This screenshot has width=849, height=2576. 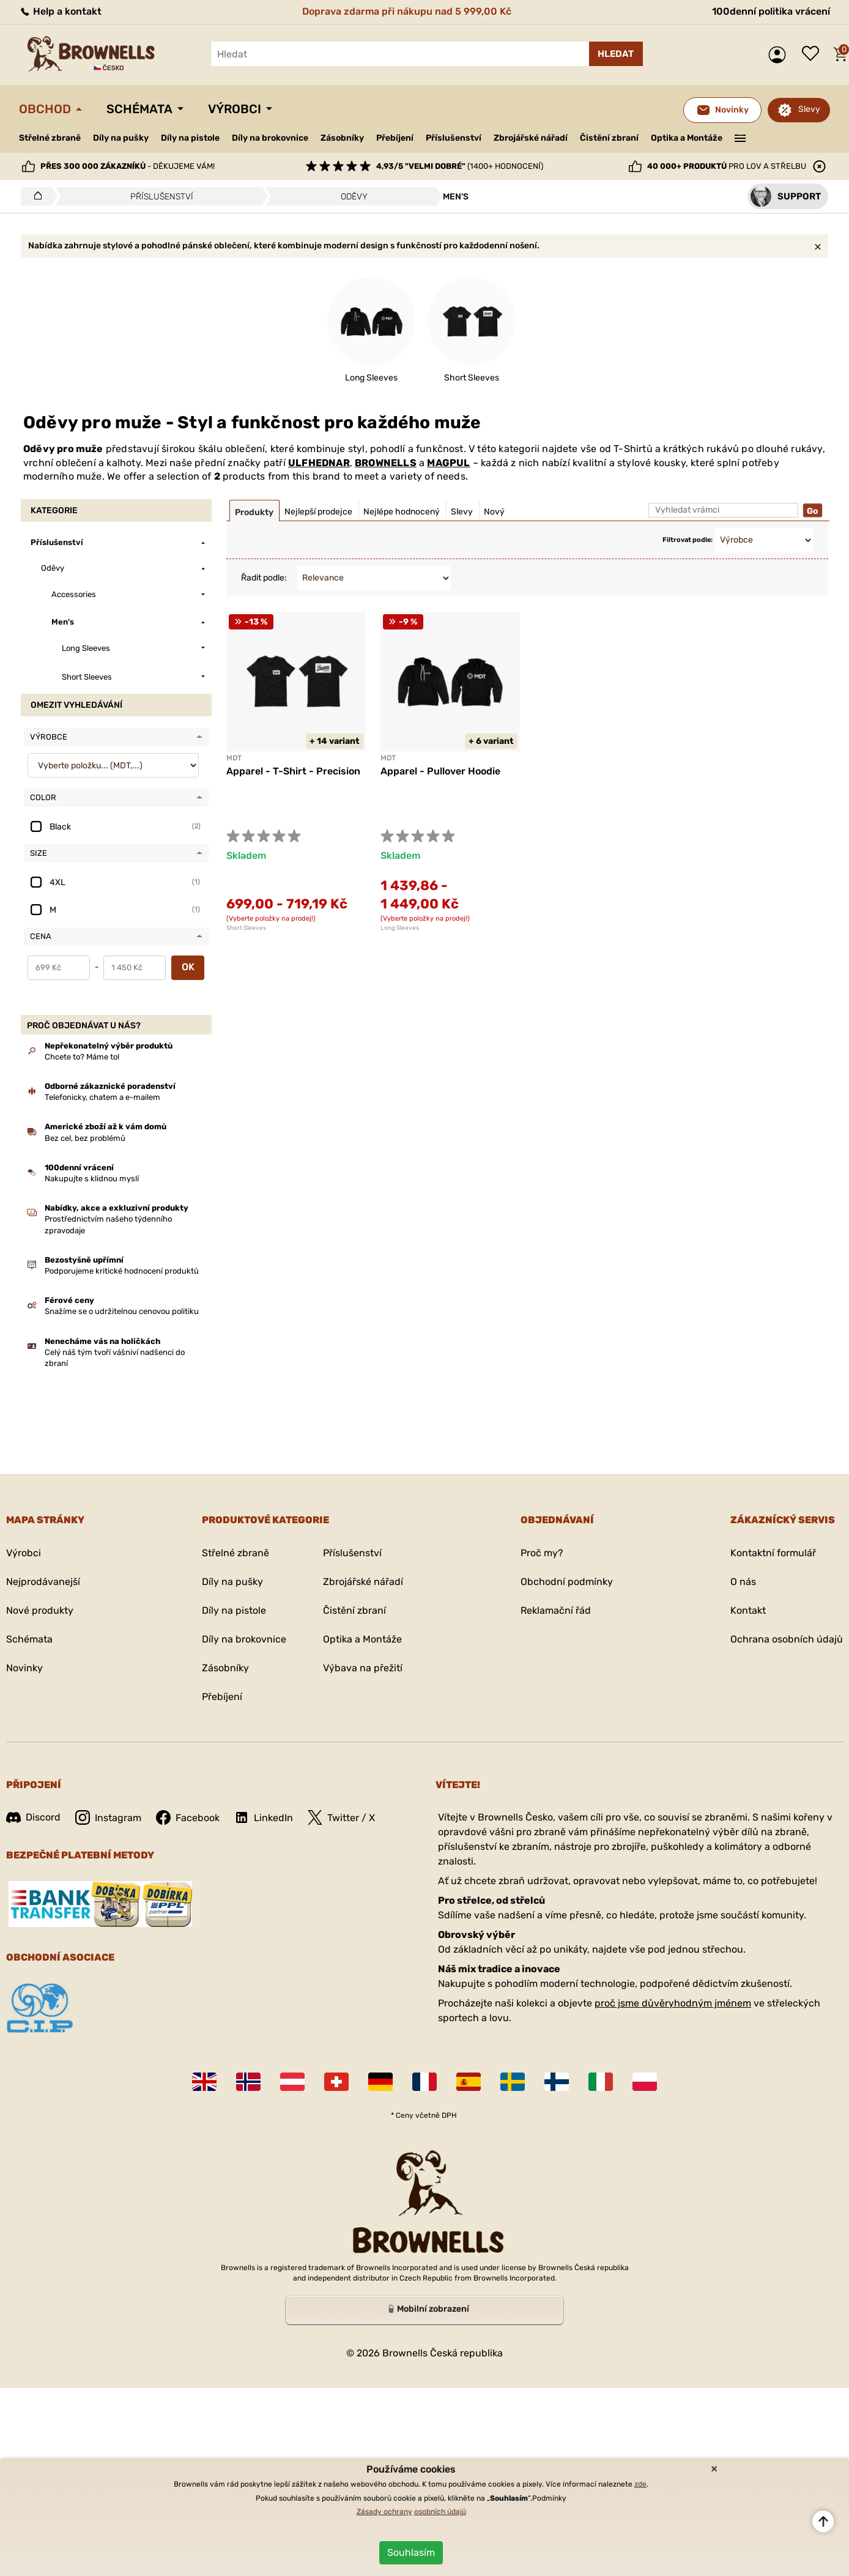 What do you see at coordinates (406, 11) in the screenshot?
I see `Doprava zdarma při nákupu nad 5 999,00 Kč` at bounding box center [406, 11].